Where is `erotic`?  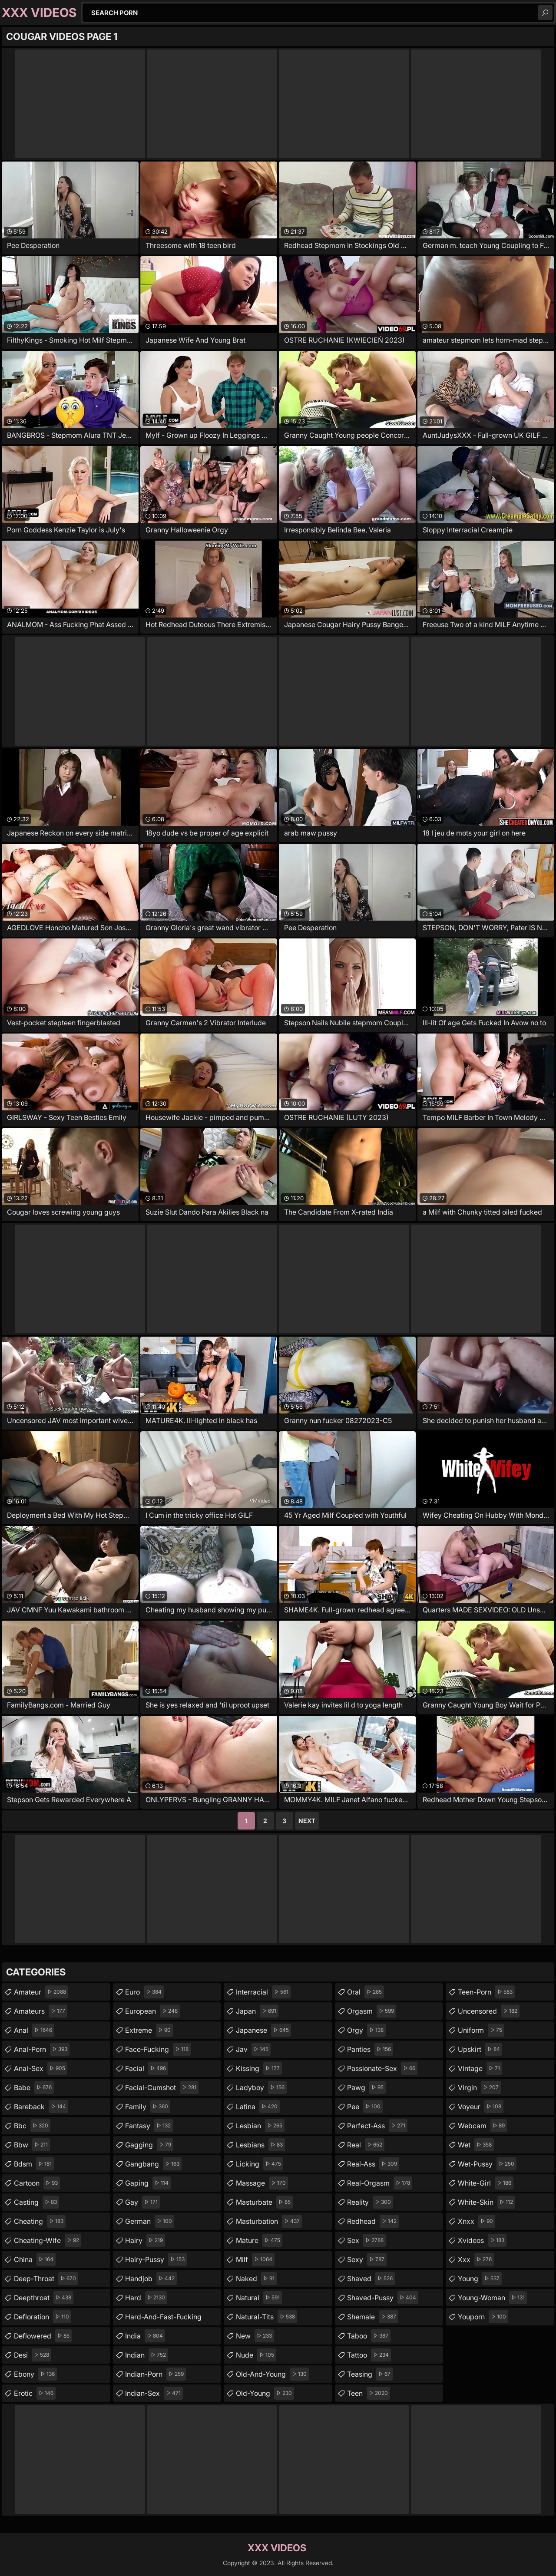 erotic is located at coordinates (35, 2393).